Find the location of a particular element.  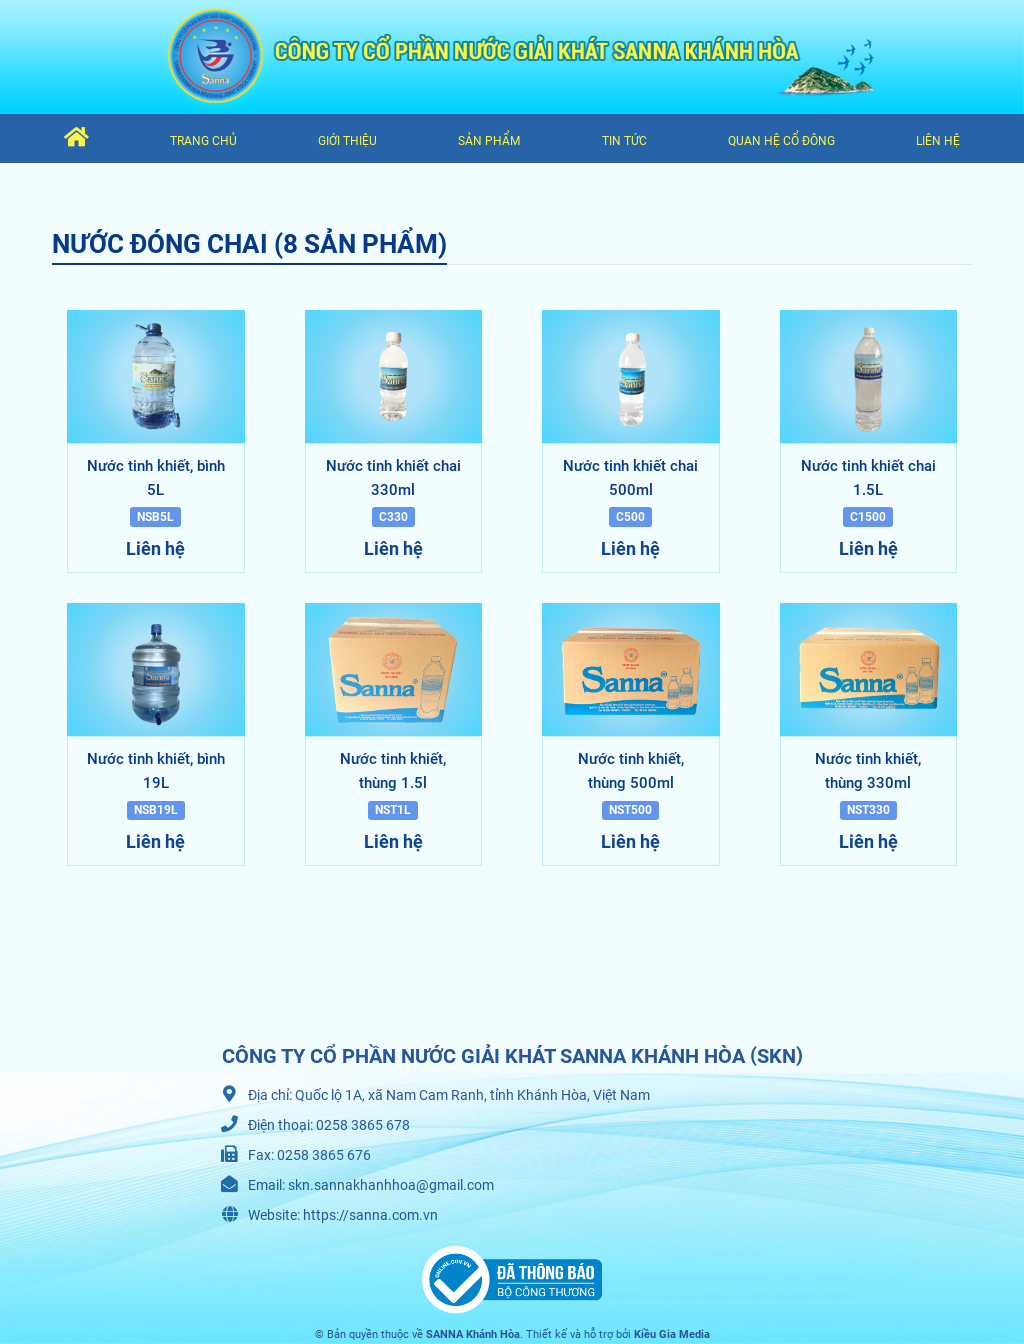

Tin tức is located at coordinates (624, 141).